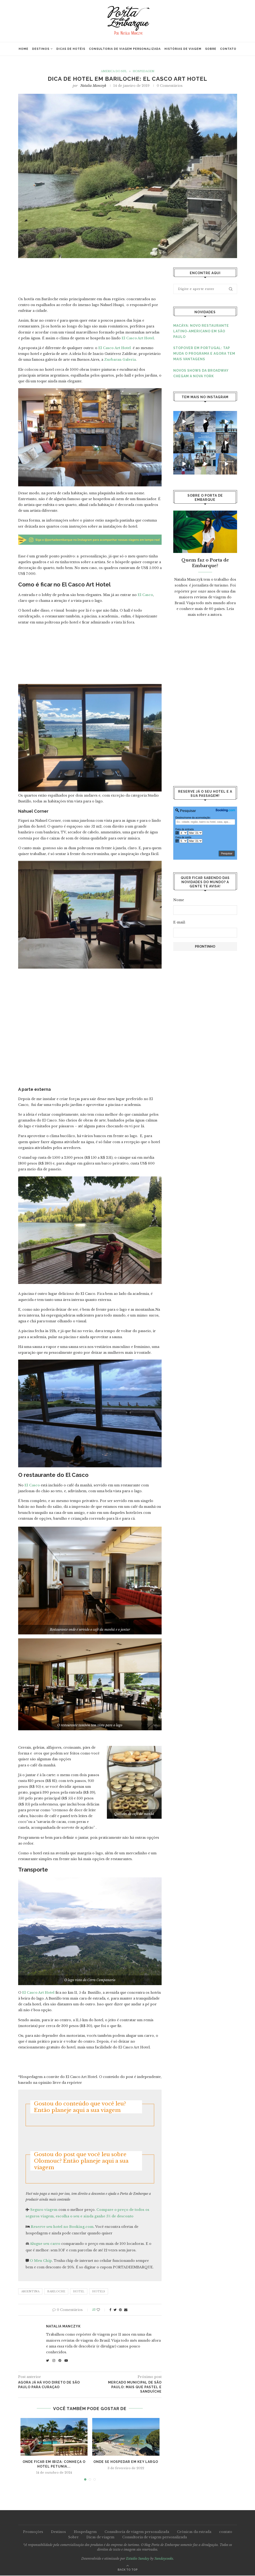  I want to click on [Share on Twitter], so click(115, 2310).